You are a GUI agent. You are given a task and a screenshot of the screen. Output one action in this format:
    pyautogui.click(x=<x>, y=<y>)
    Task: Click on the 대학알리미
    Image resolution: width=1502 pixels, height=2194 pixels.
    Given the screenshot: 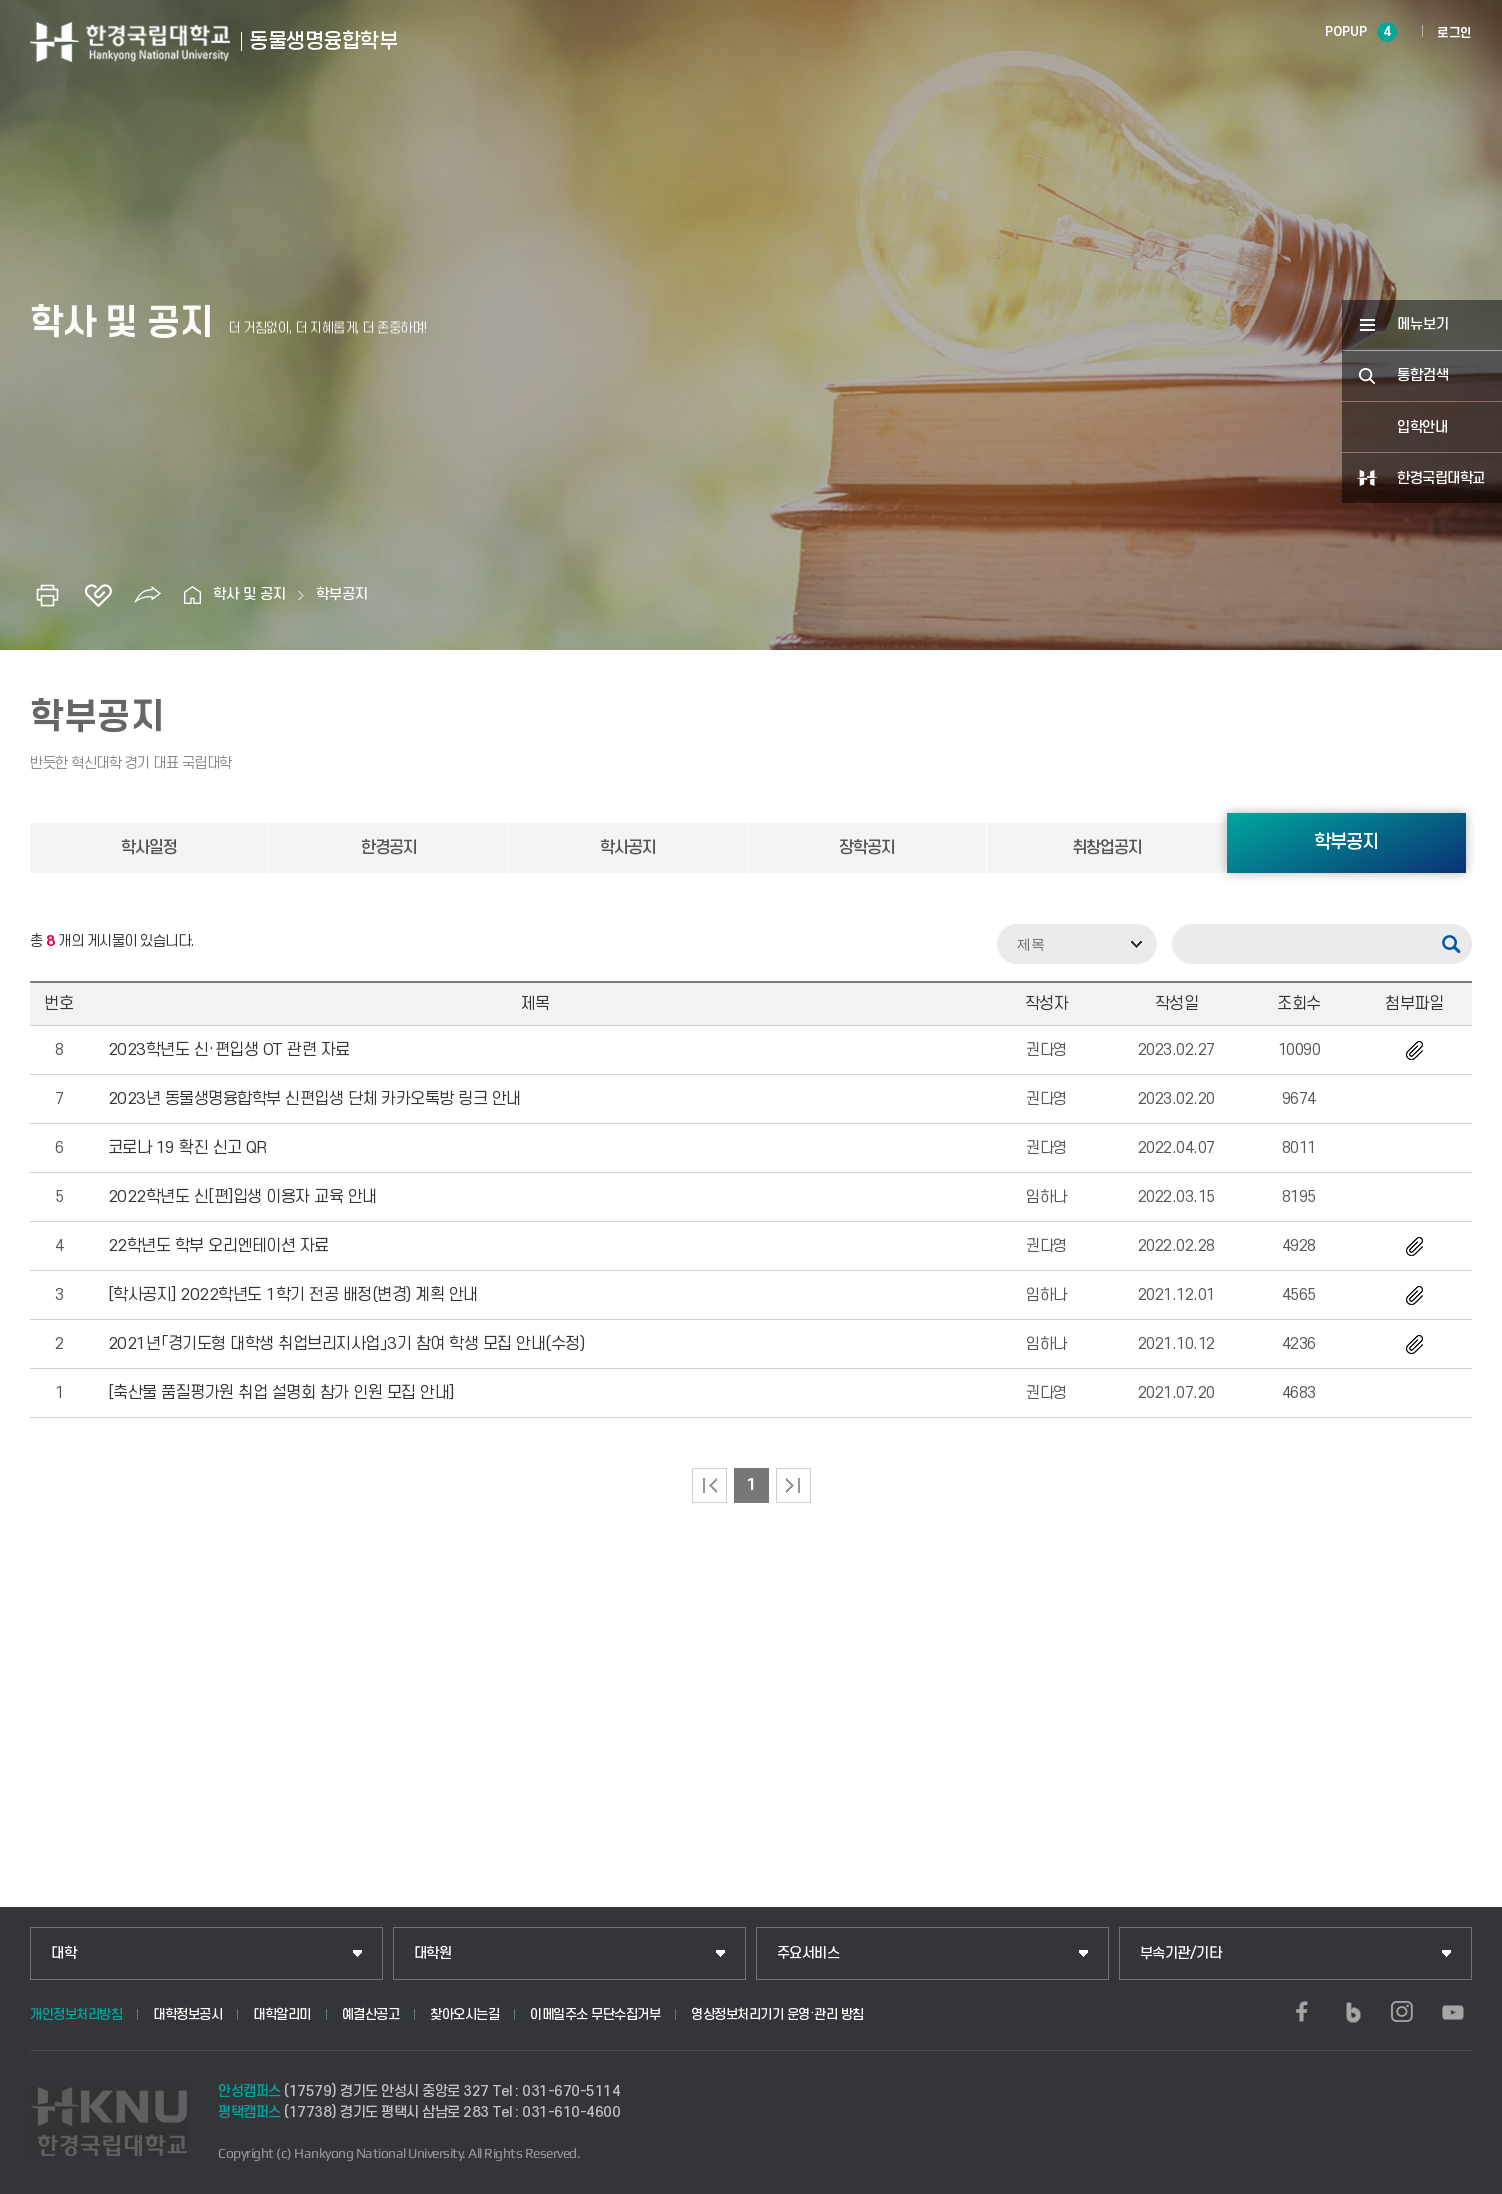 What is the action you would take?
    pyautogui.click(x=282, y=2014)
    